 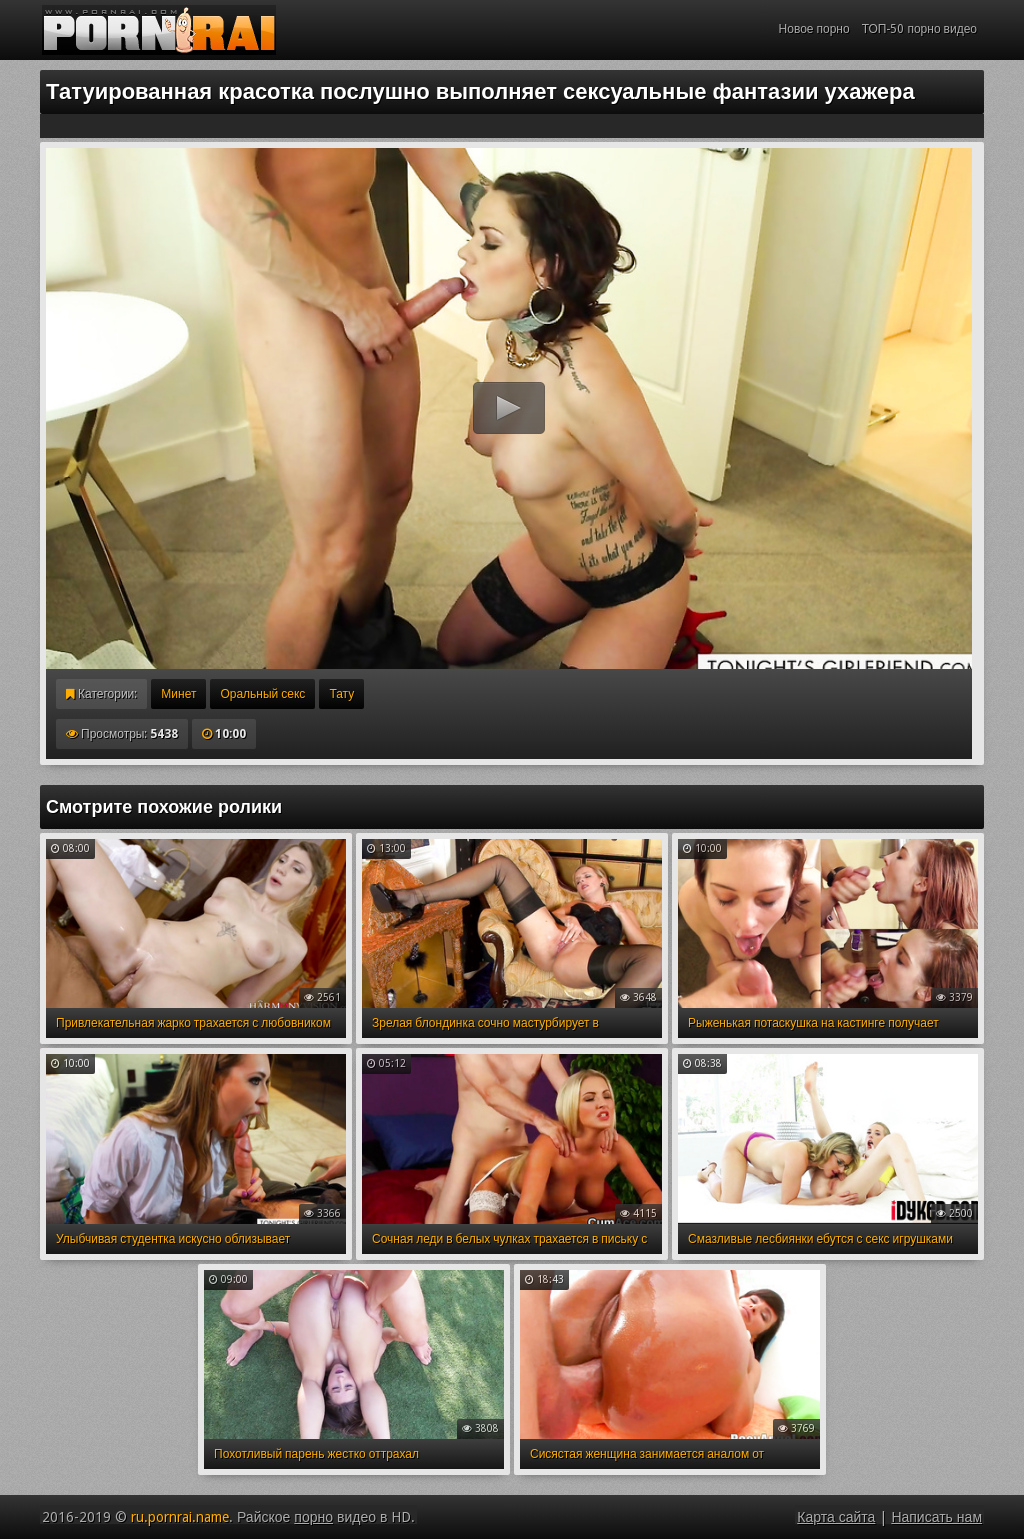 I want to click on порно, so click(x=313, y=1517).